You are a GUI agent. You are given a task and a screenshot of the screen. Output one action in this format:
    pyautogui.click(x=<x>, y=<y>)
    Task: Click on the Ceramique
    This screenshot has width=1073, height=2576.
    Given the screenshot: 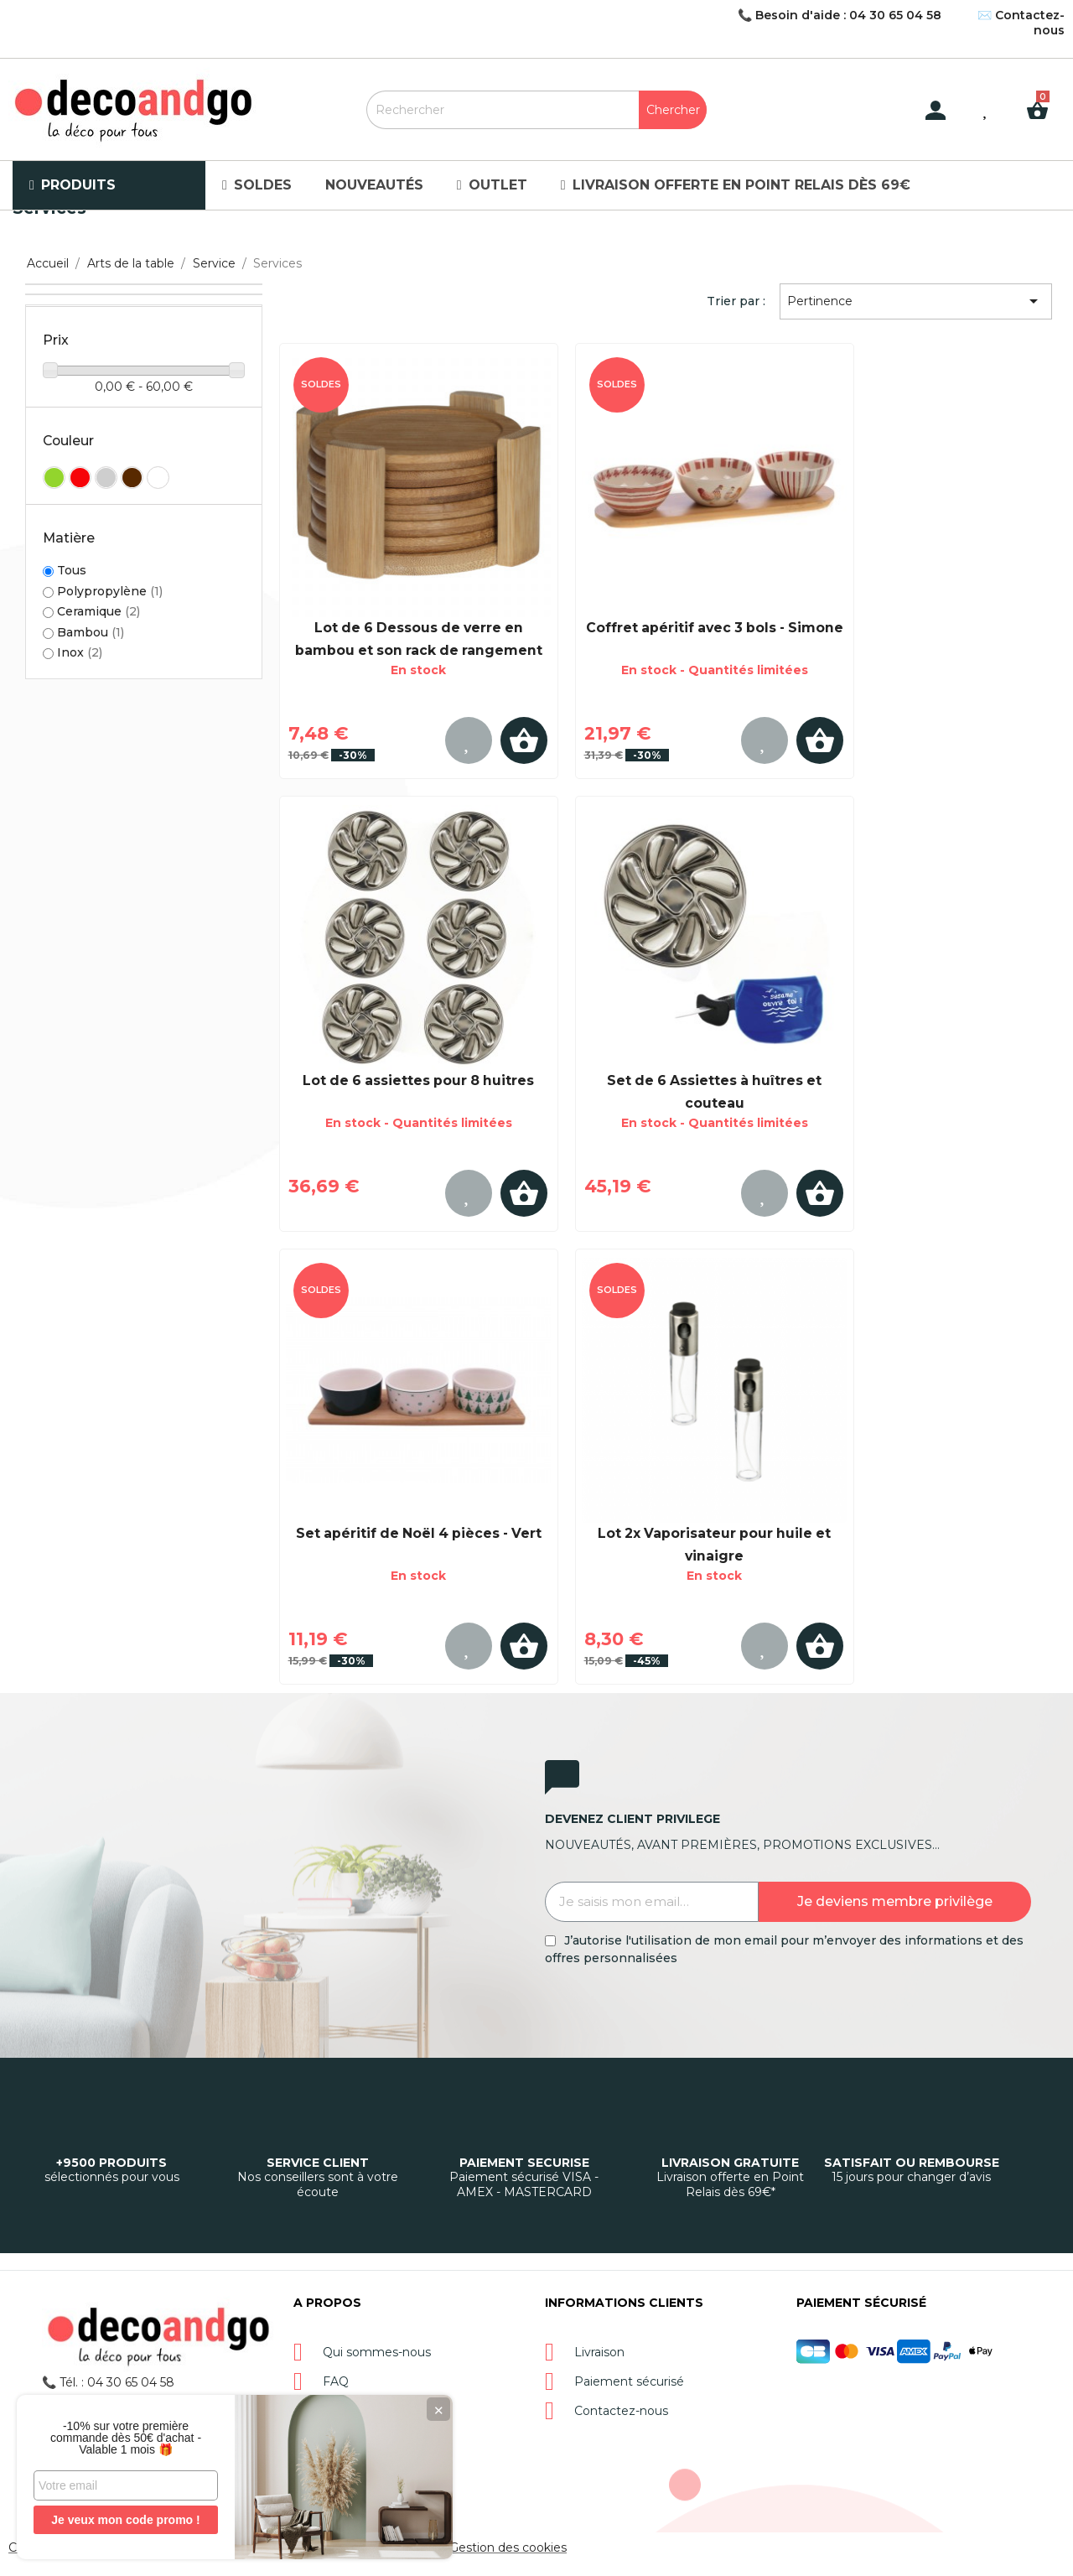 What is the action you would take?
    pyautogui.click(x=98, y=611)
    